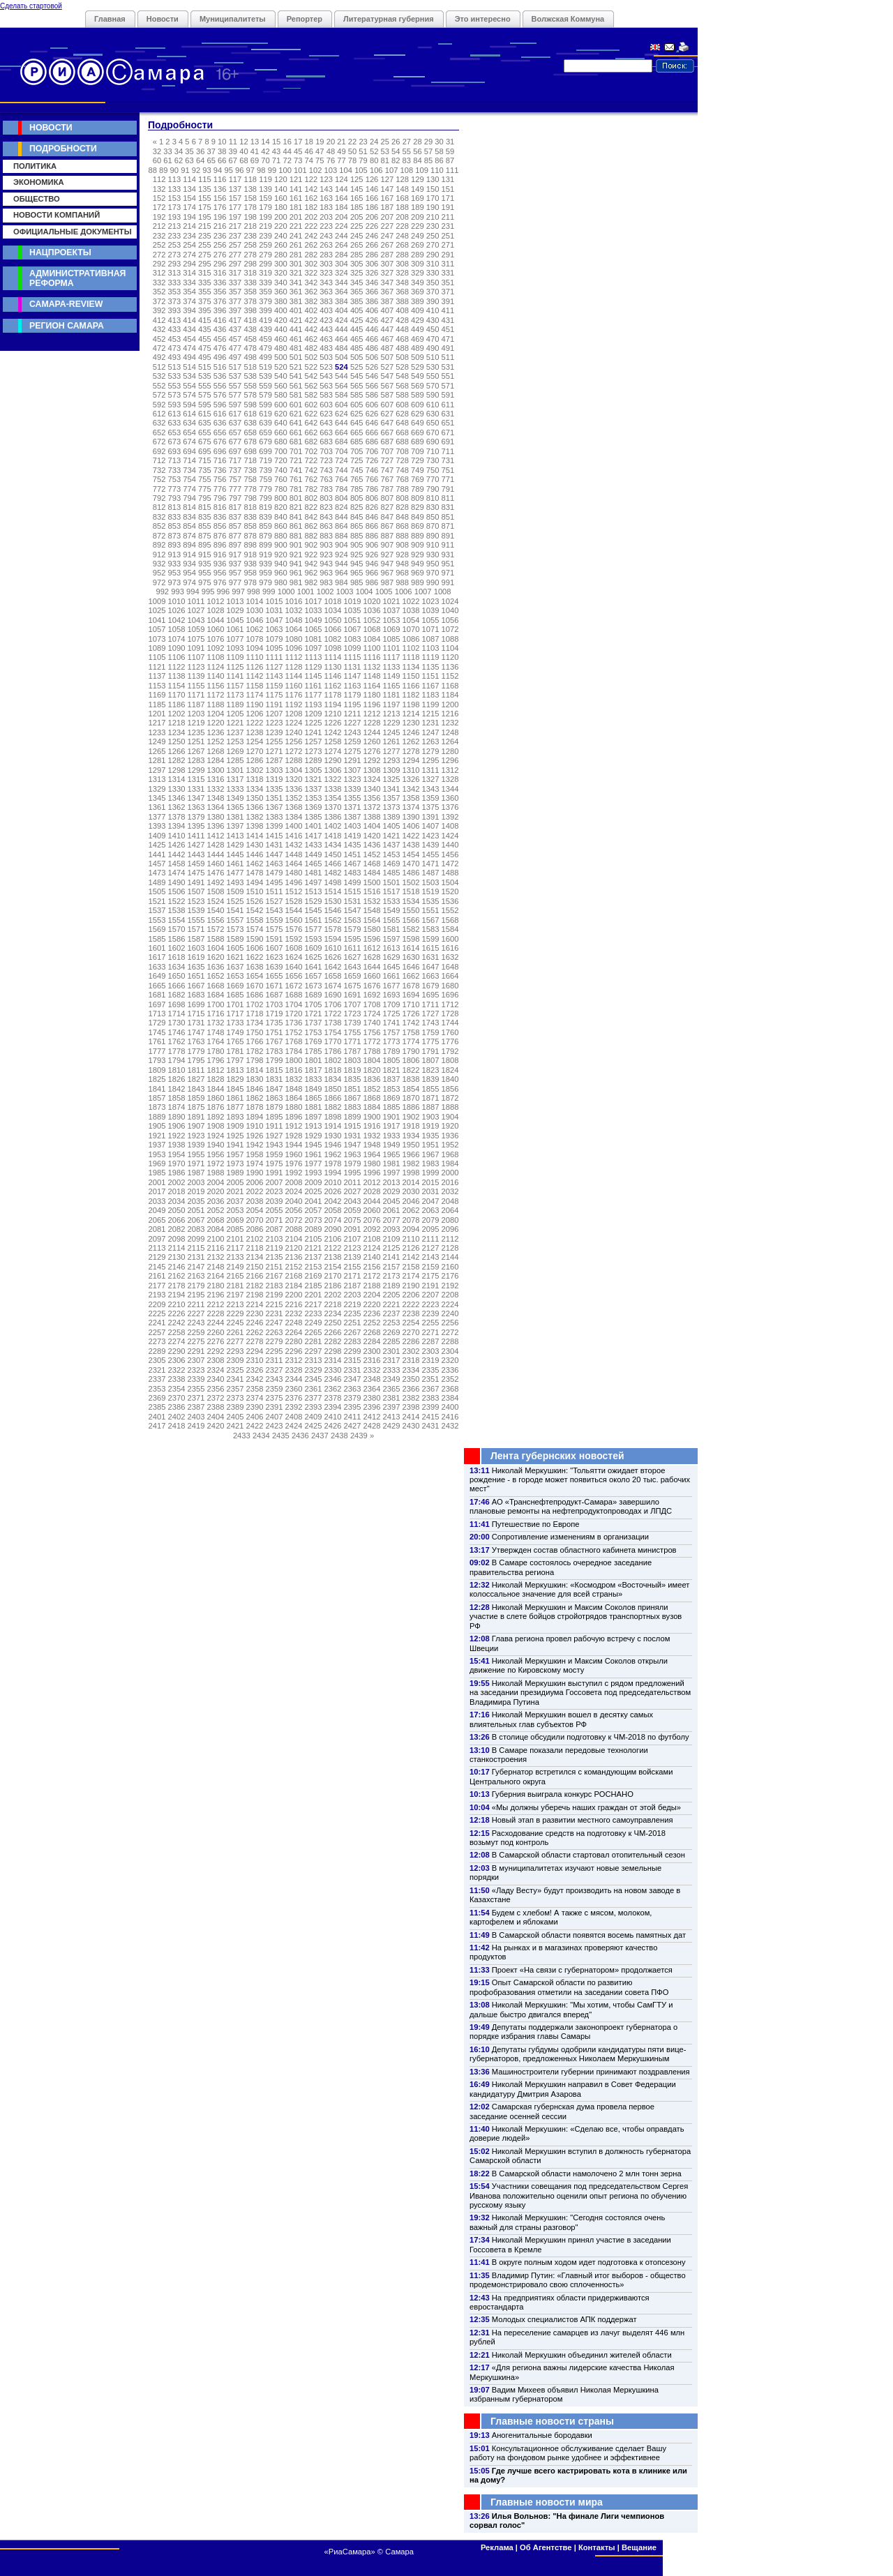 This screenshot has height=2576, width=893. Describe the element at coordinates (204, 291) in the screenshot. I see `355` at that location.